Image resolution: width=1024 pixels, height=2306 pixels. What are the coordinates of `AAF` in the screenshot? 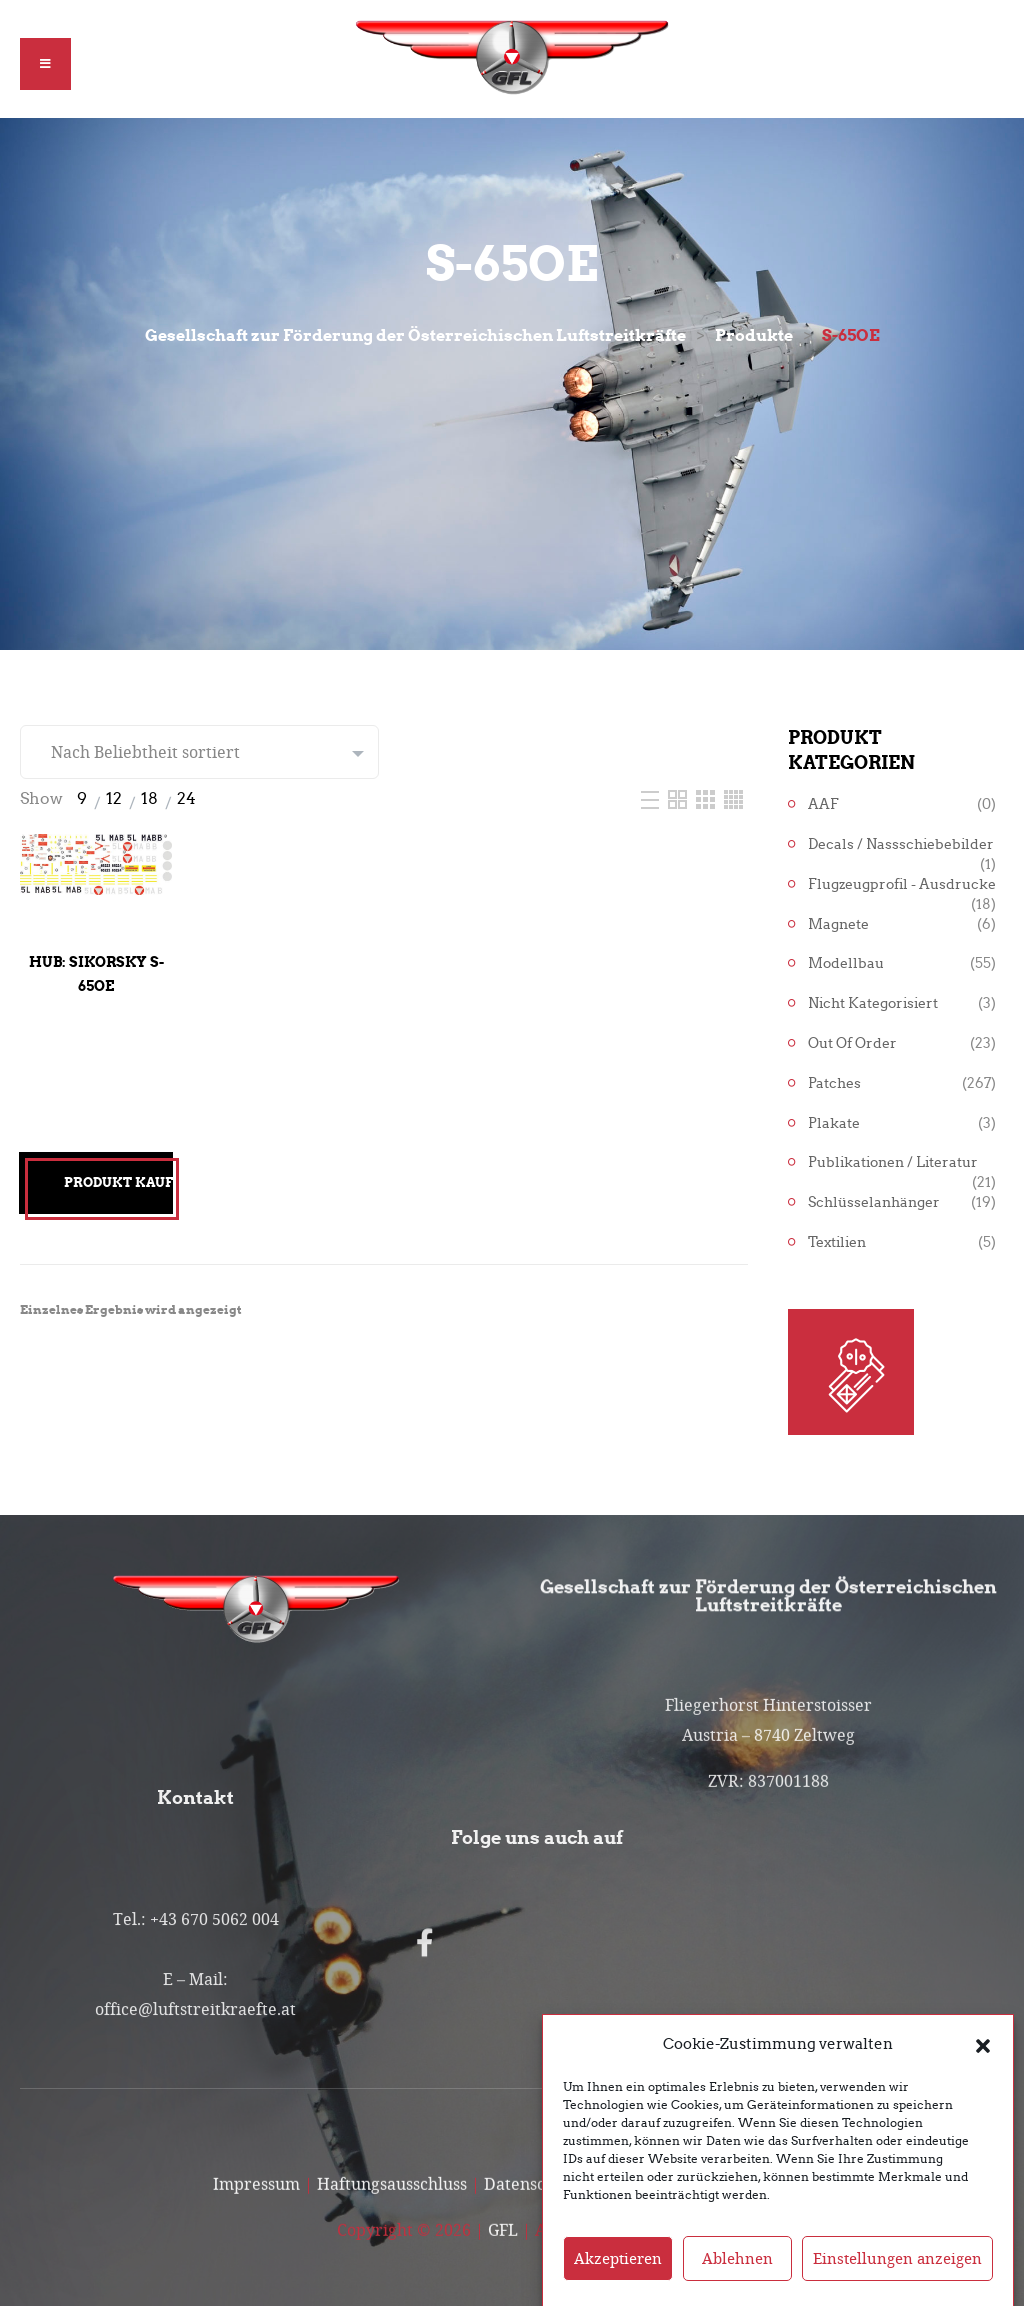 It's located at (823, 804).